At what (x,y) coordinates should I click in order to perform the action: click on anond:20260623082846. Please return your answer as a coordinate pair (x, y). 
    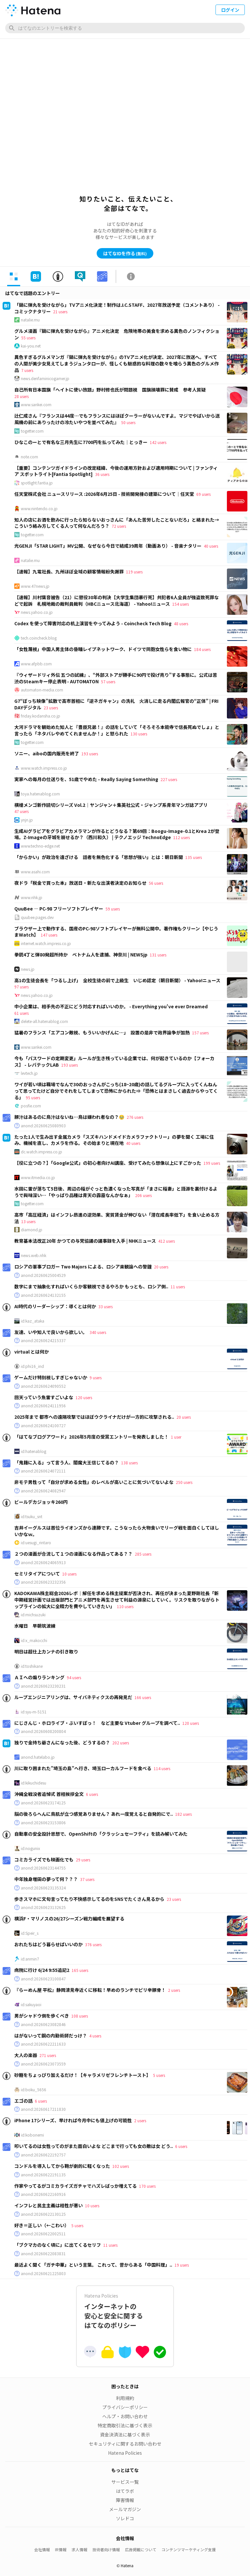
    Looking at the image, I should click on (43, 2024).